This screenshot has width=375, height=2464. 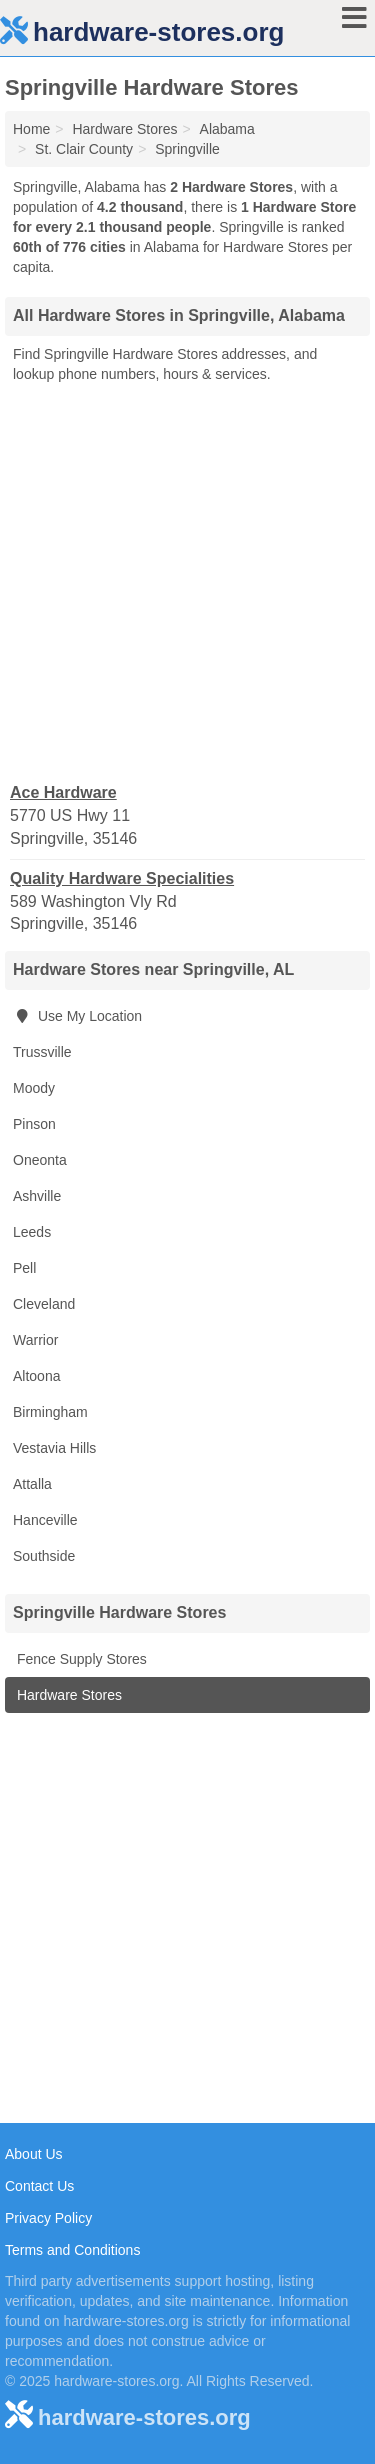 I want to click on Privacy Policy, so click(x=48, y=2218).